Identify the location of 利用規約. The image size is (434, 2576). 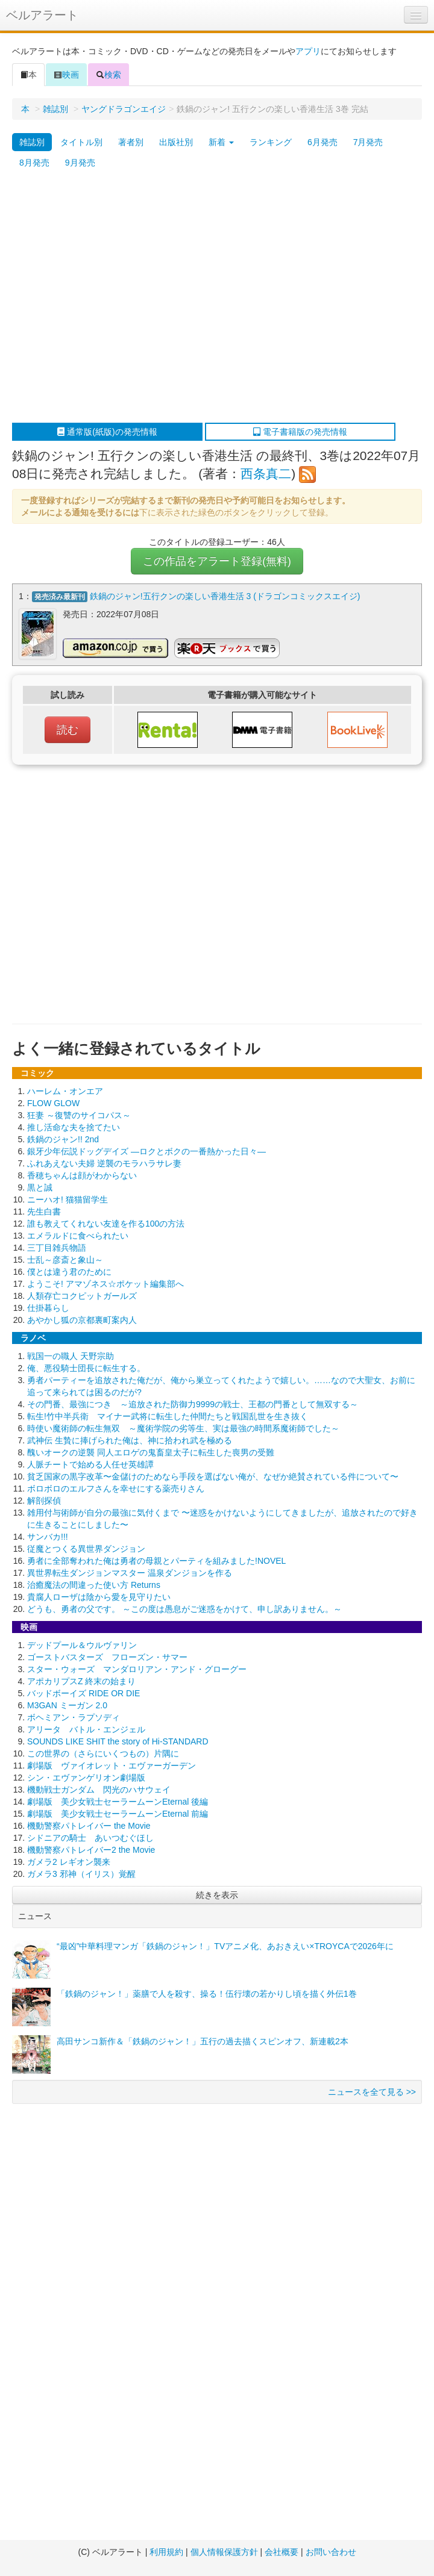
(166, 2552).